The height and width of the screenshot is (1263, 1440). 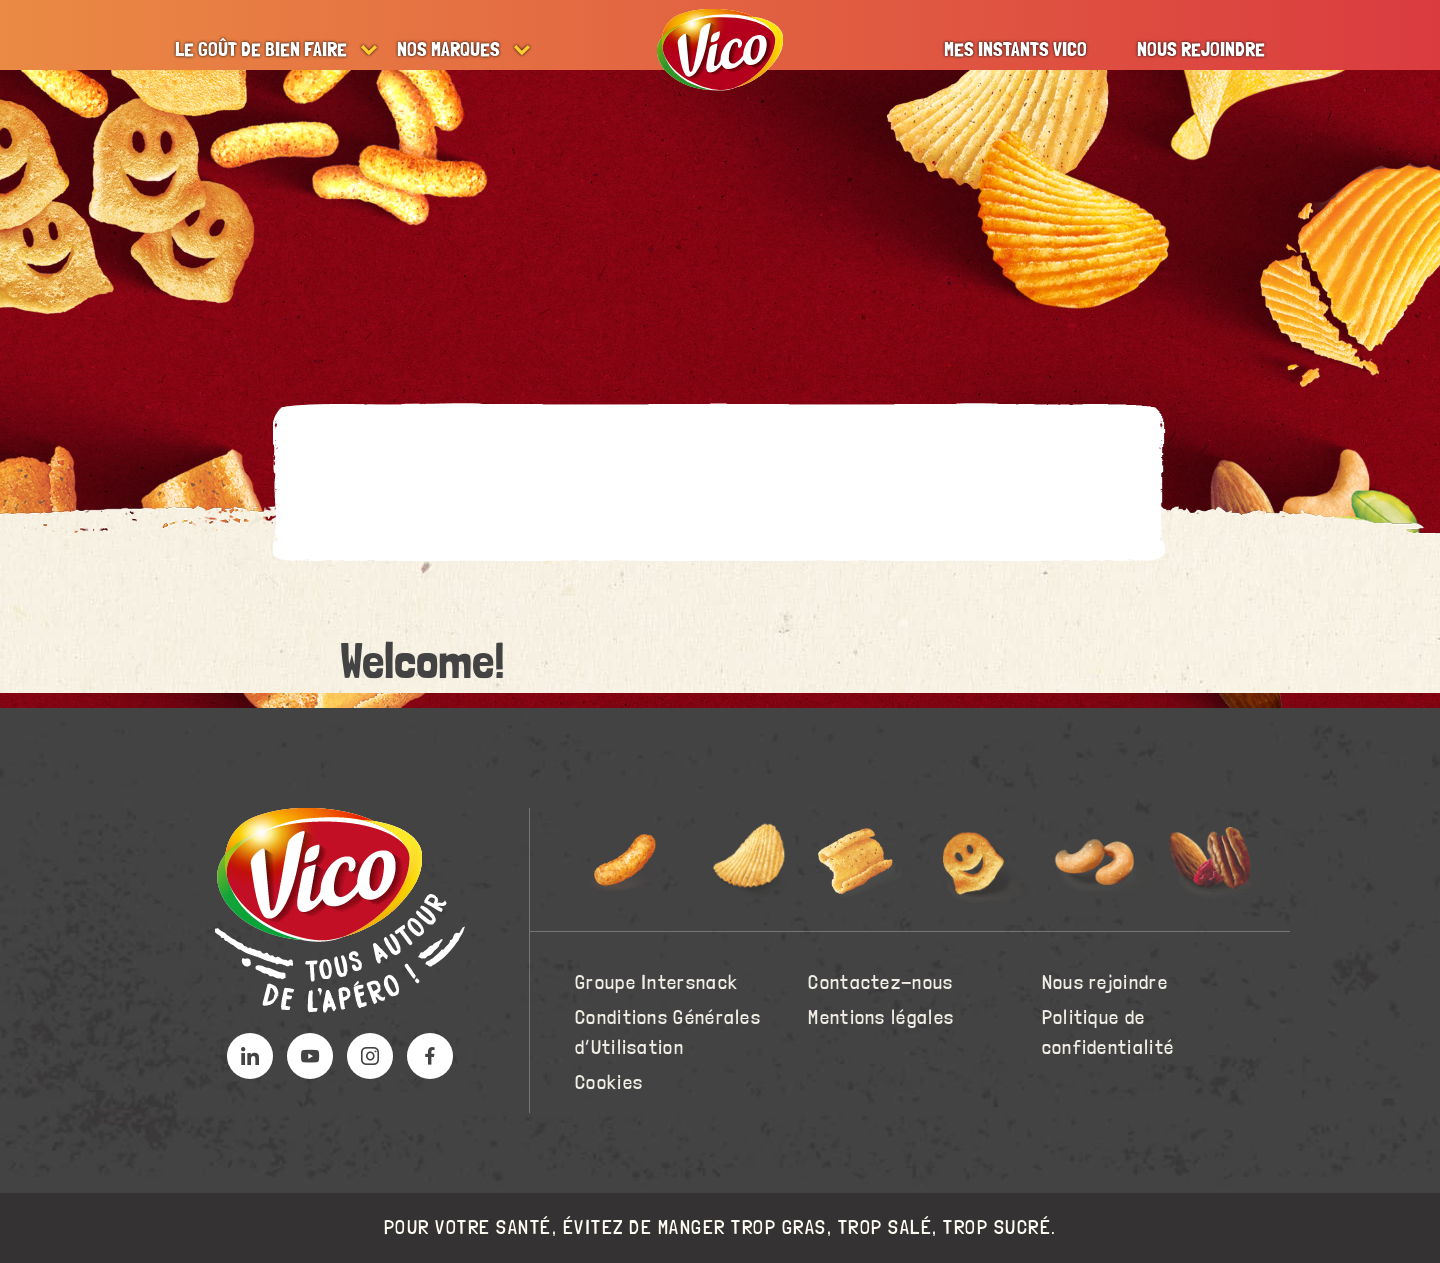 What do you see at coordinates (1201, 50) in the screenshot?
I see `Nous rejoindre` at bounding box center [1201, 50].